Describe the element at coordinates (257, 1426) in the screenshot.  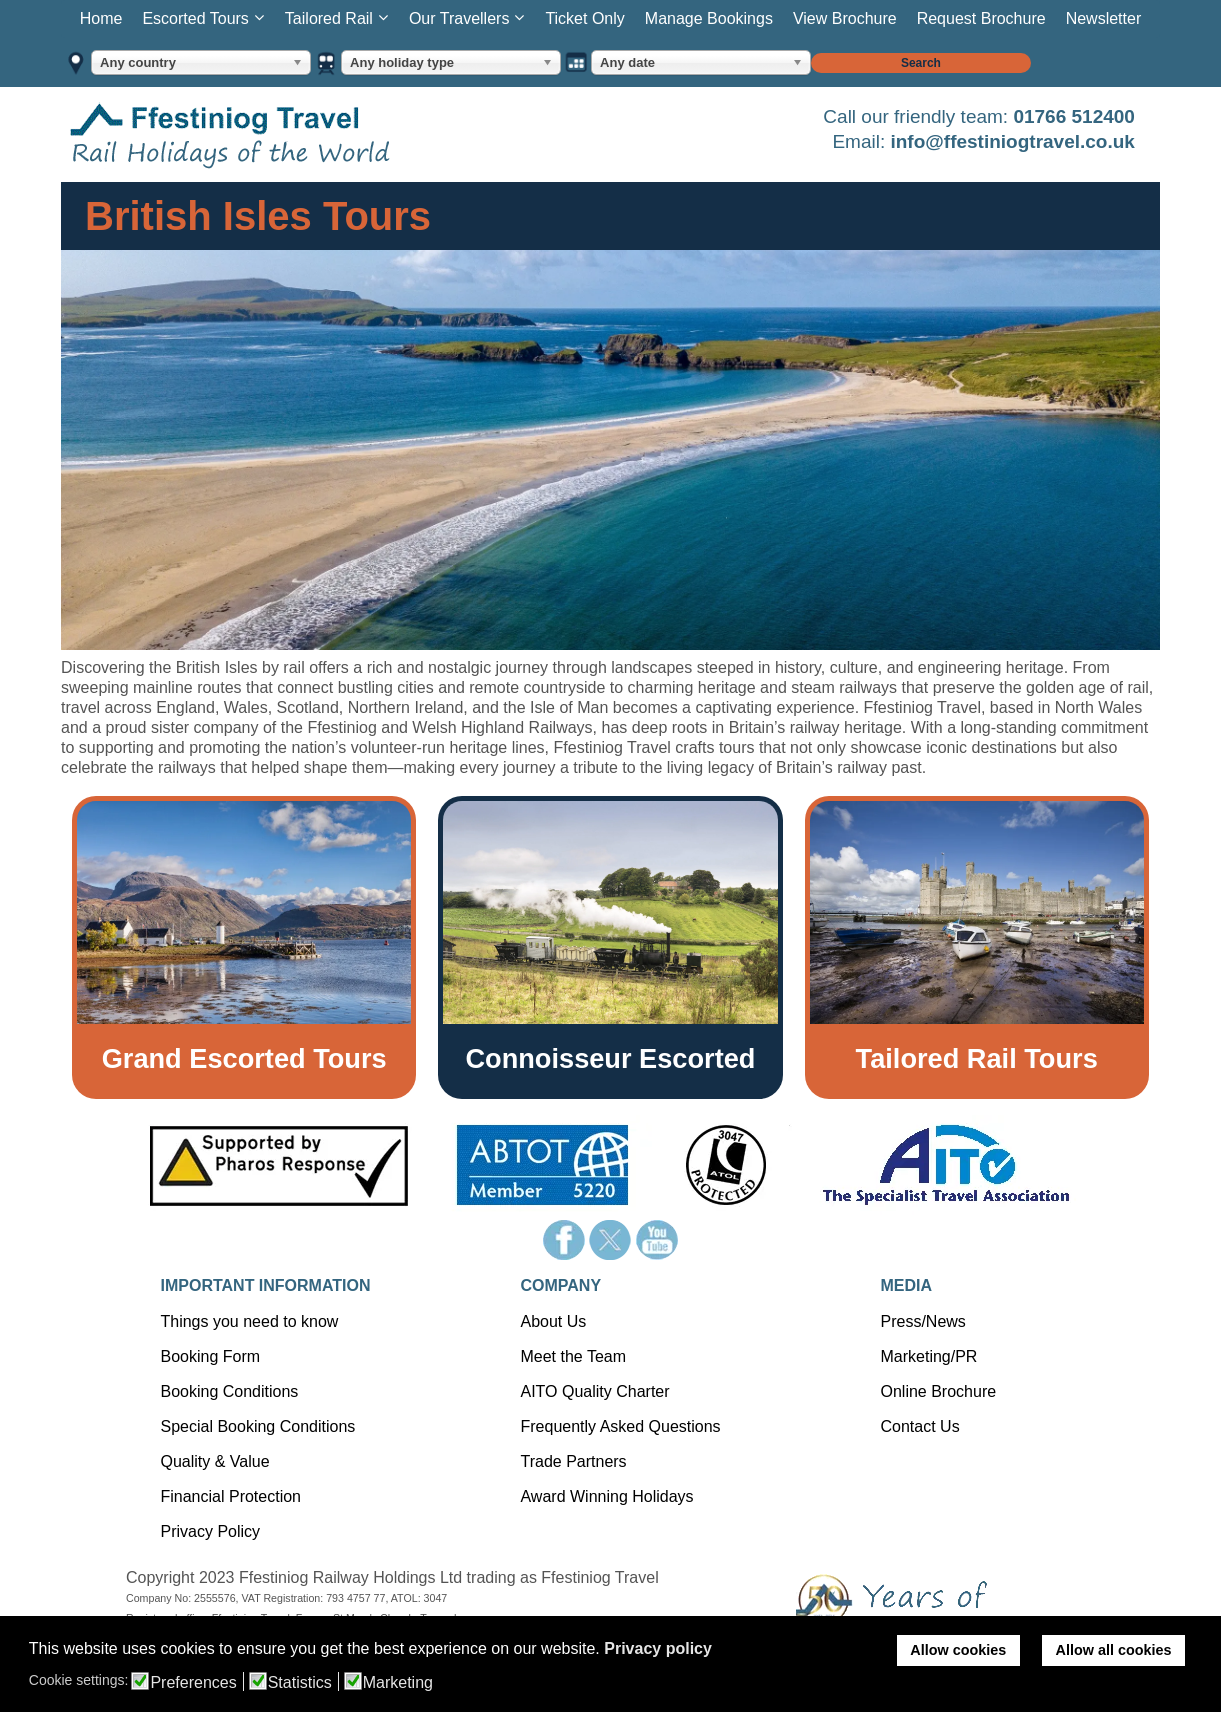
I see `Special Booking Conditions` at that location.